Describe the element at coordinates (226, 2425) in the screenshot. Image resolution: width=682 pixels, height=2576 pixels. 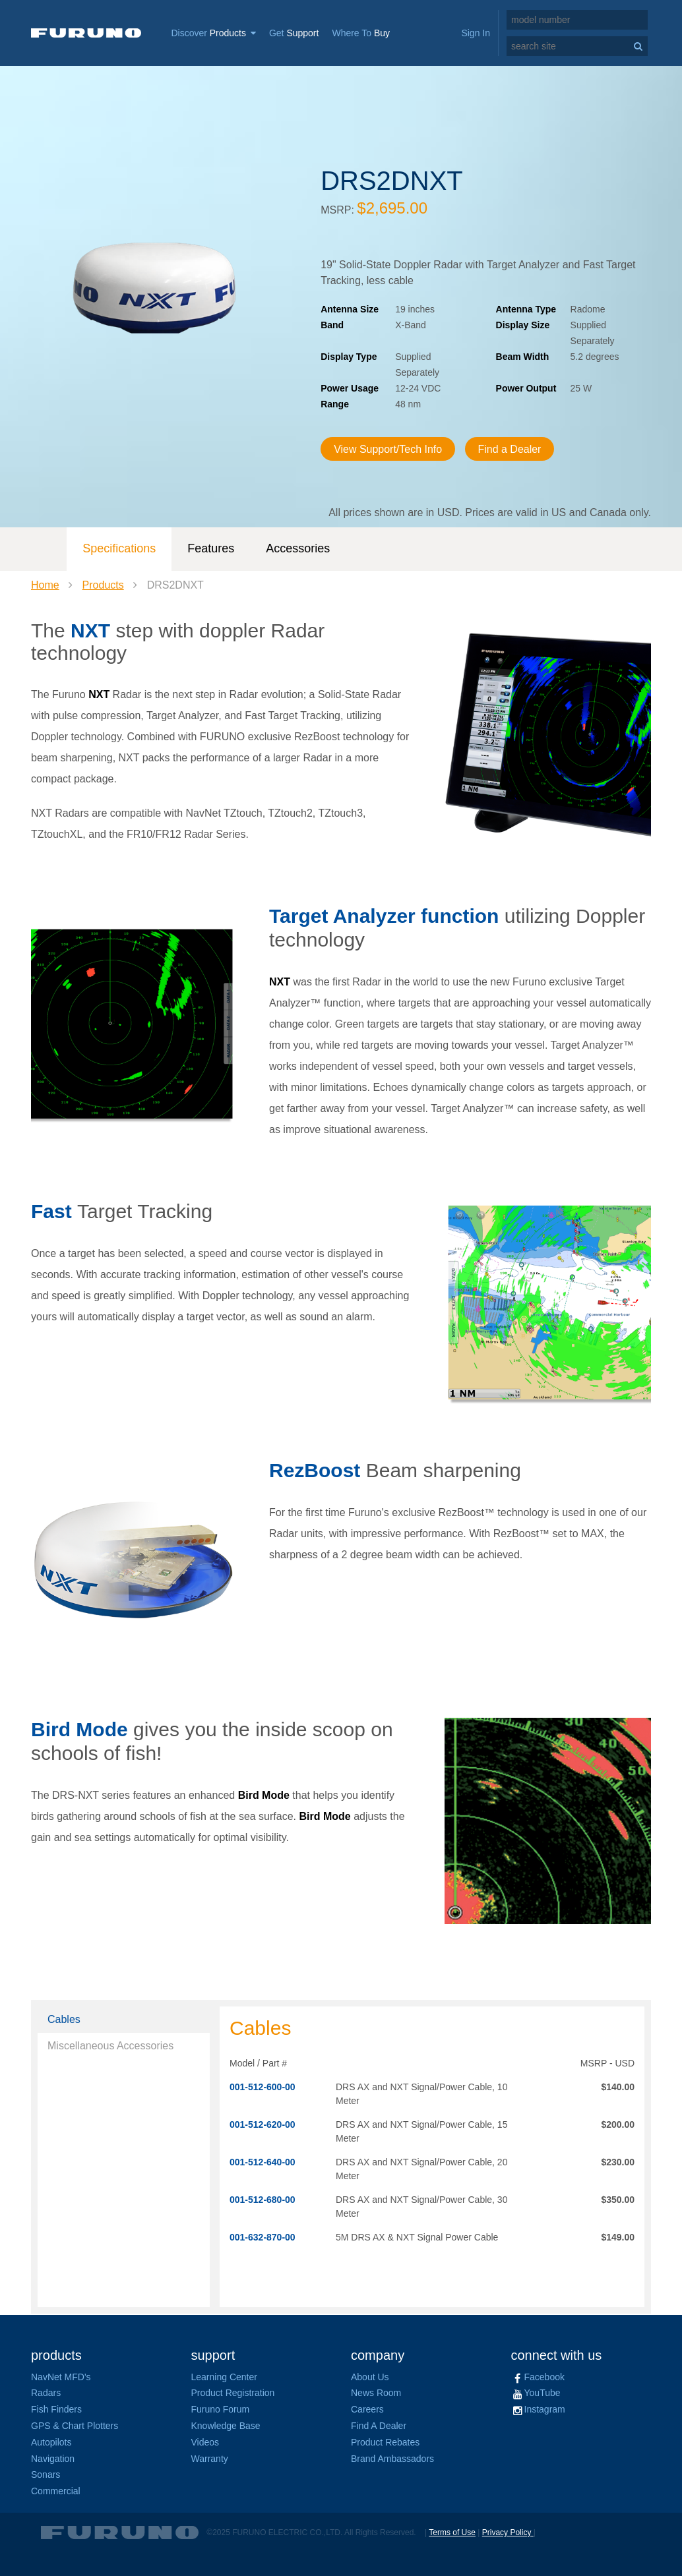
I see `Knowledge Base` at that location.